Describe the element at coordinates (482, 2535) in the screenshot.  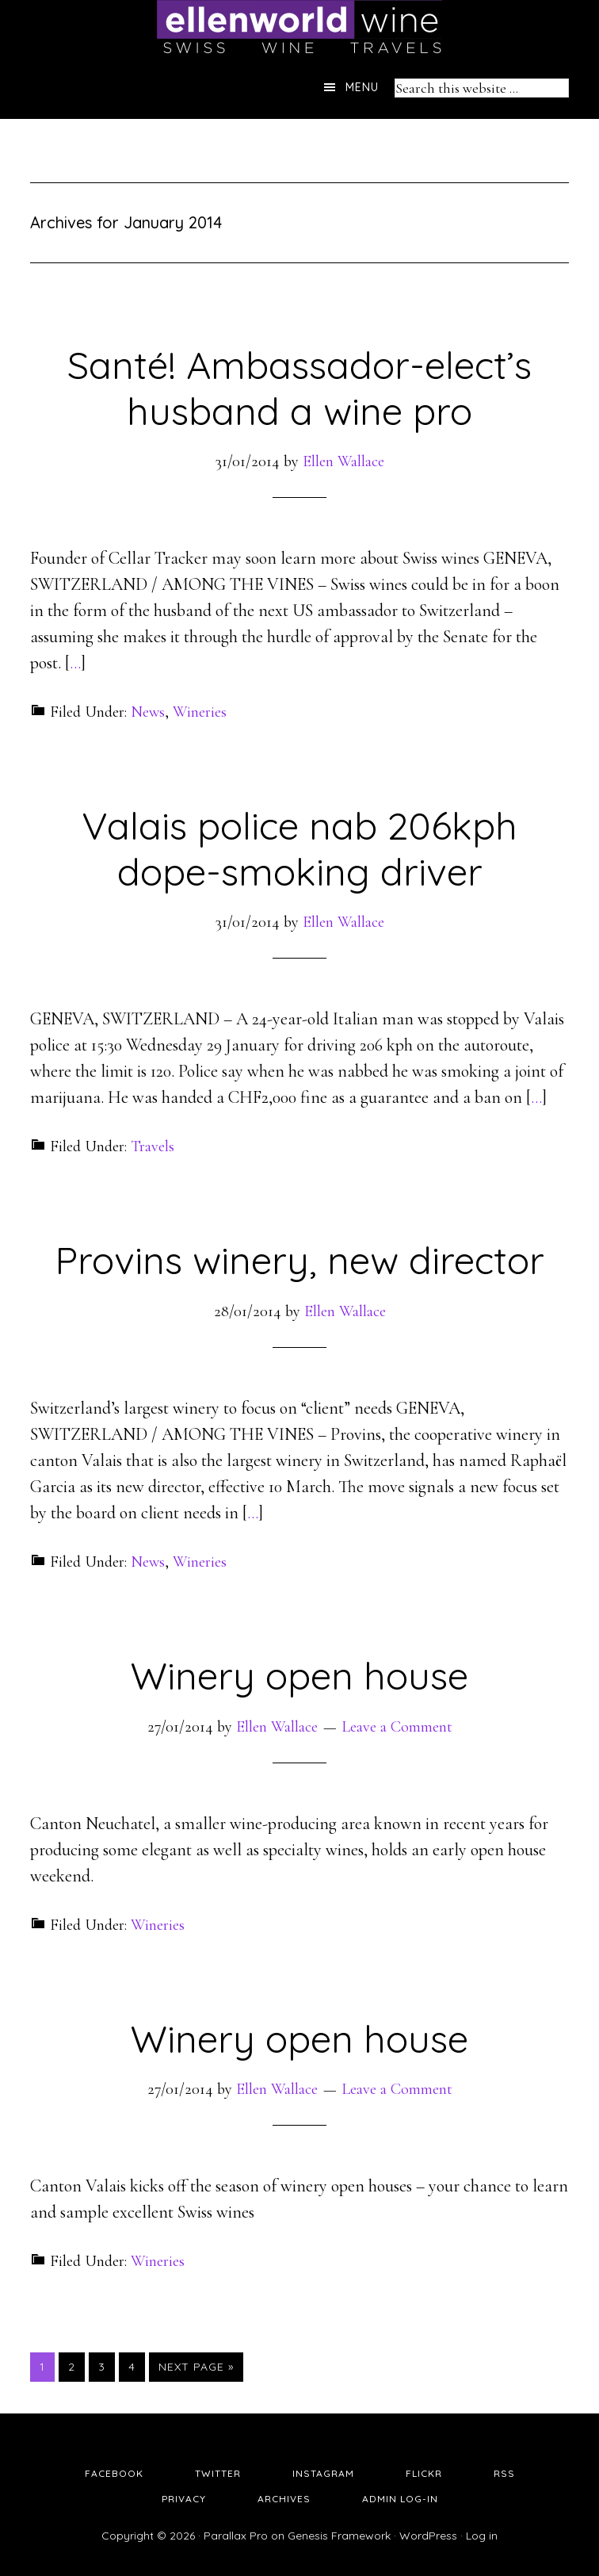
I see `Log in` at that location.